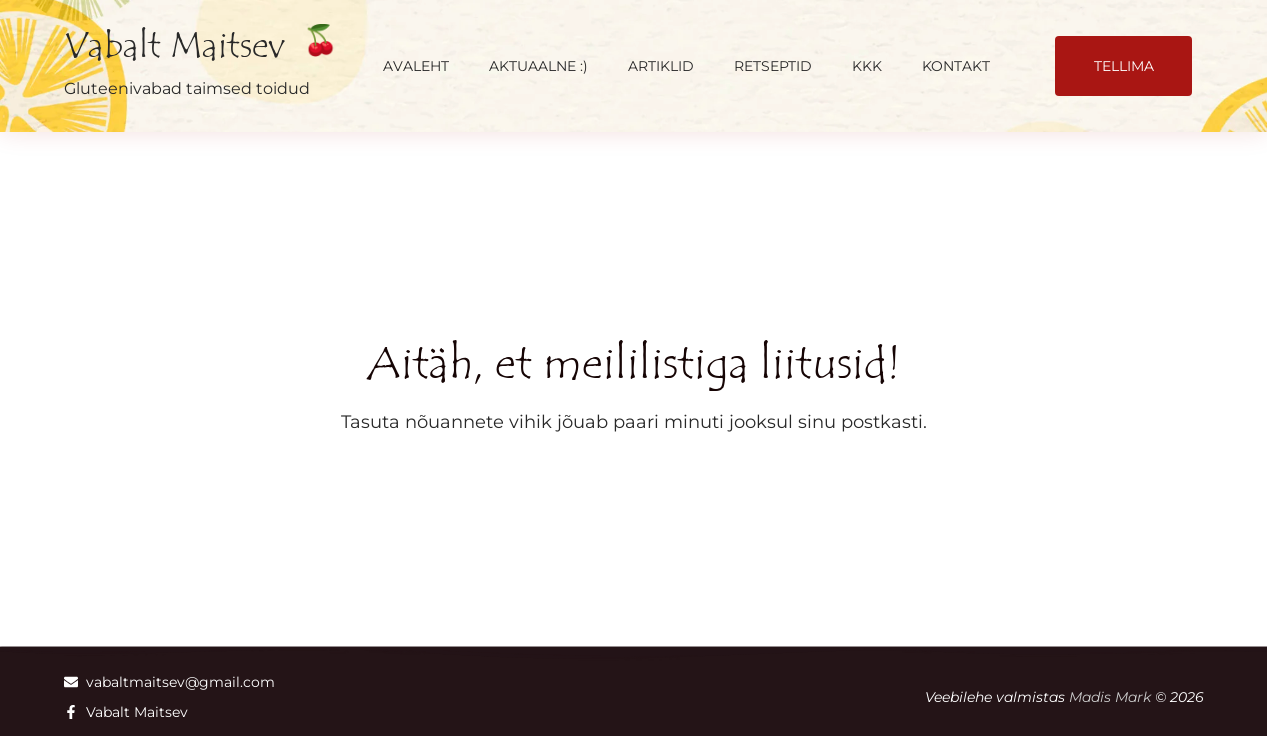 Image resolution: width=1267 pixels, height=736 pixels. I want to click on Artiklid, so click(661, 66).